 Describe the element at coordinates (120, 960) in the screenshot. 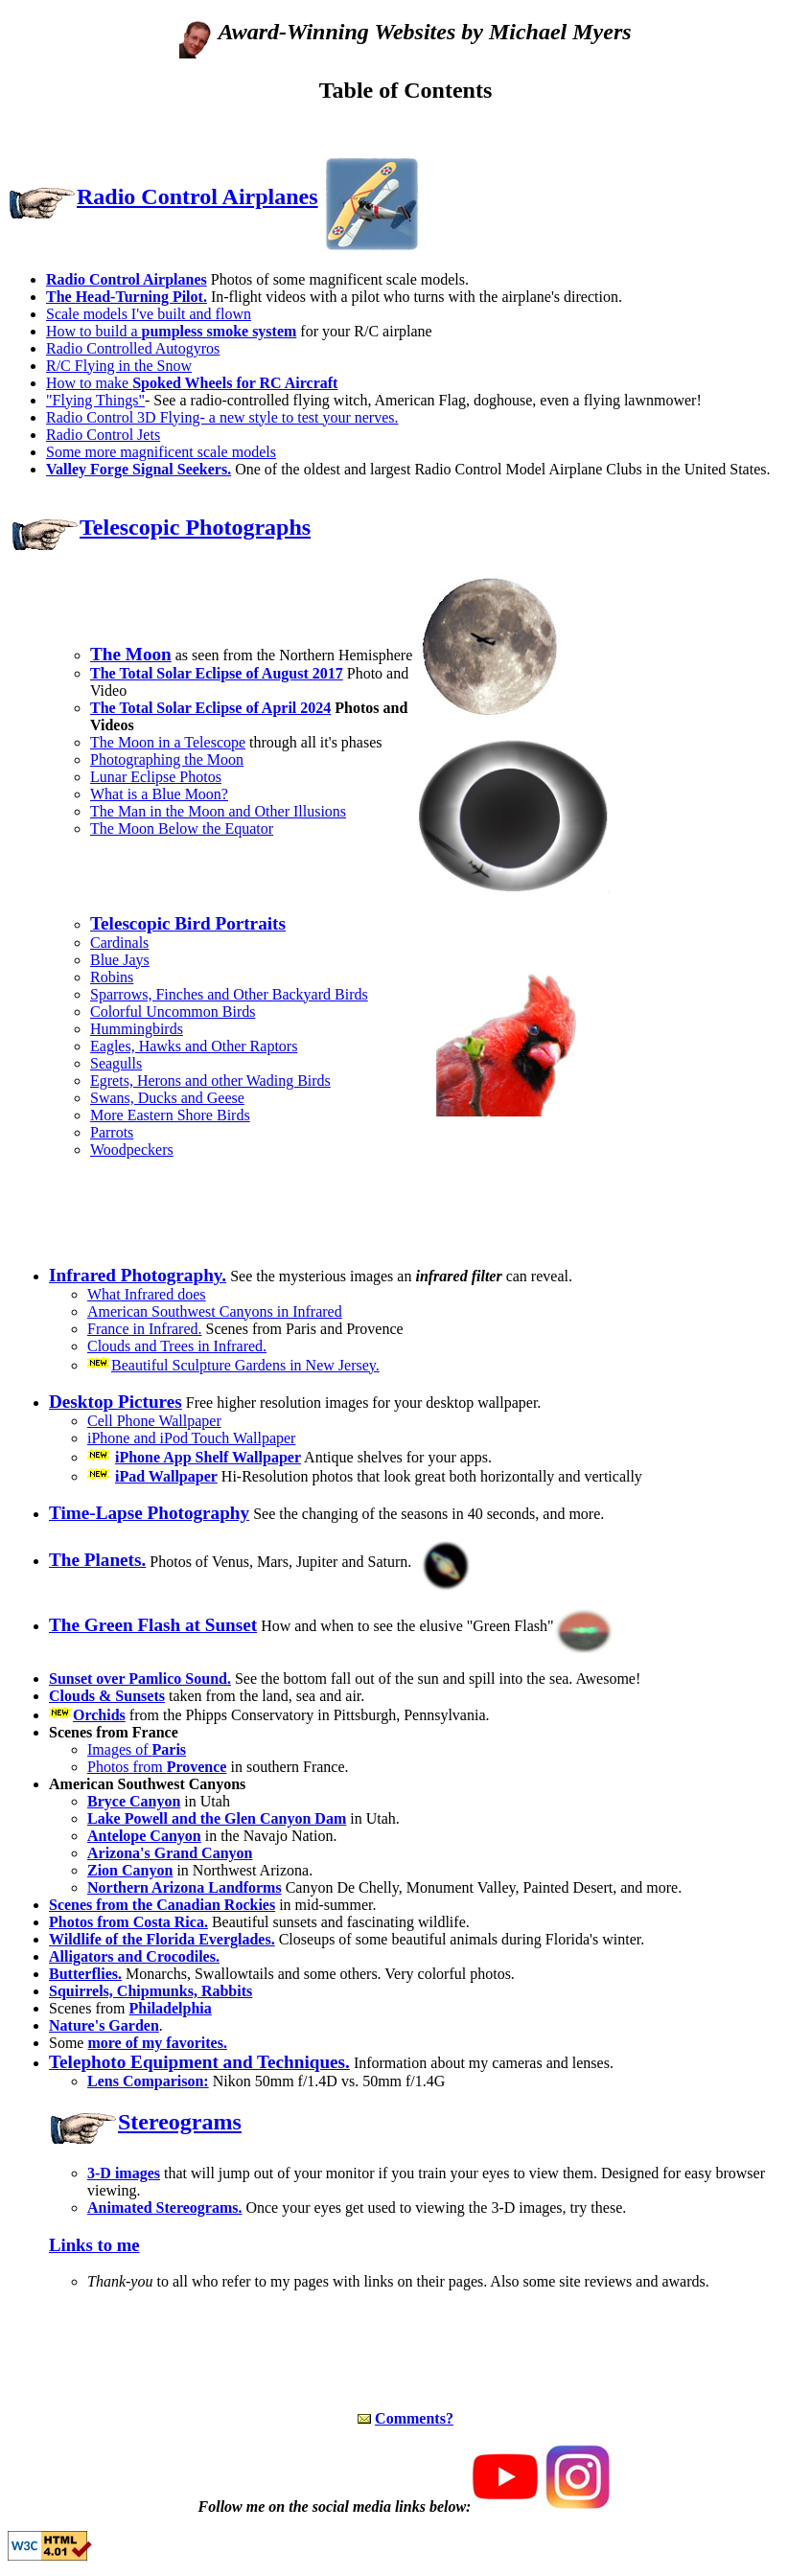

I see `Blue Jays` at that location.